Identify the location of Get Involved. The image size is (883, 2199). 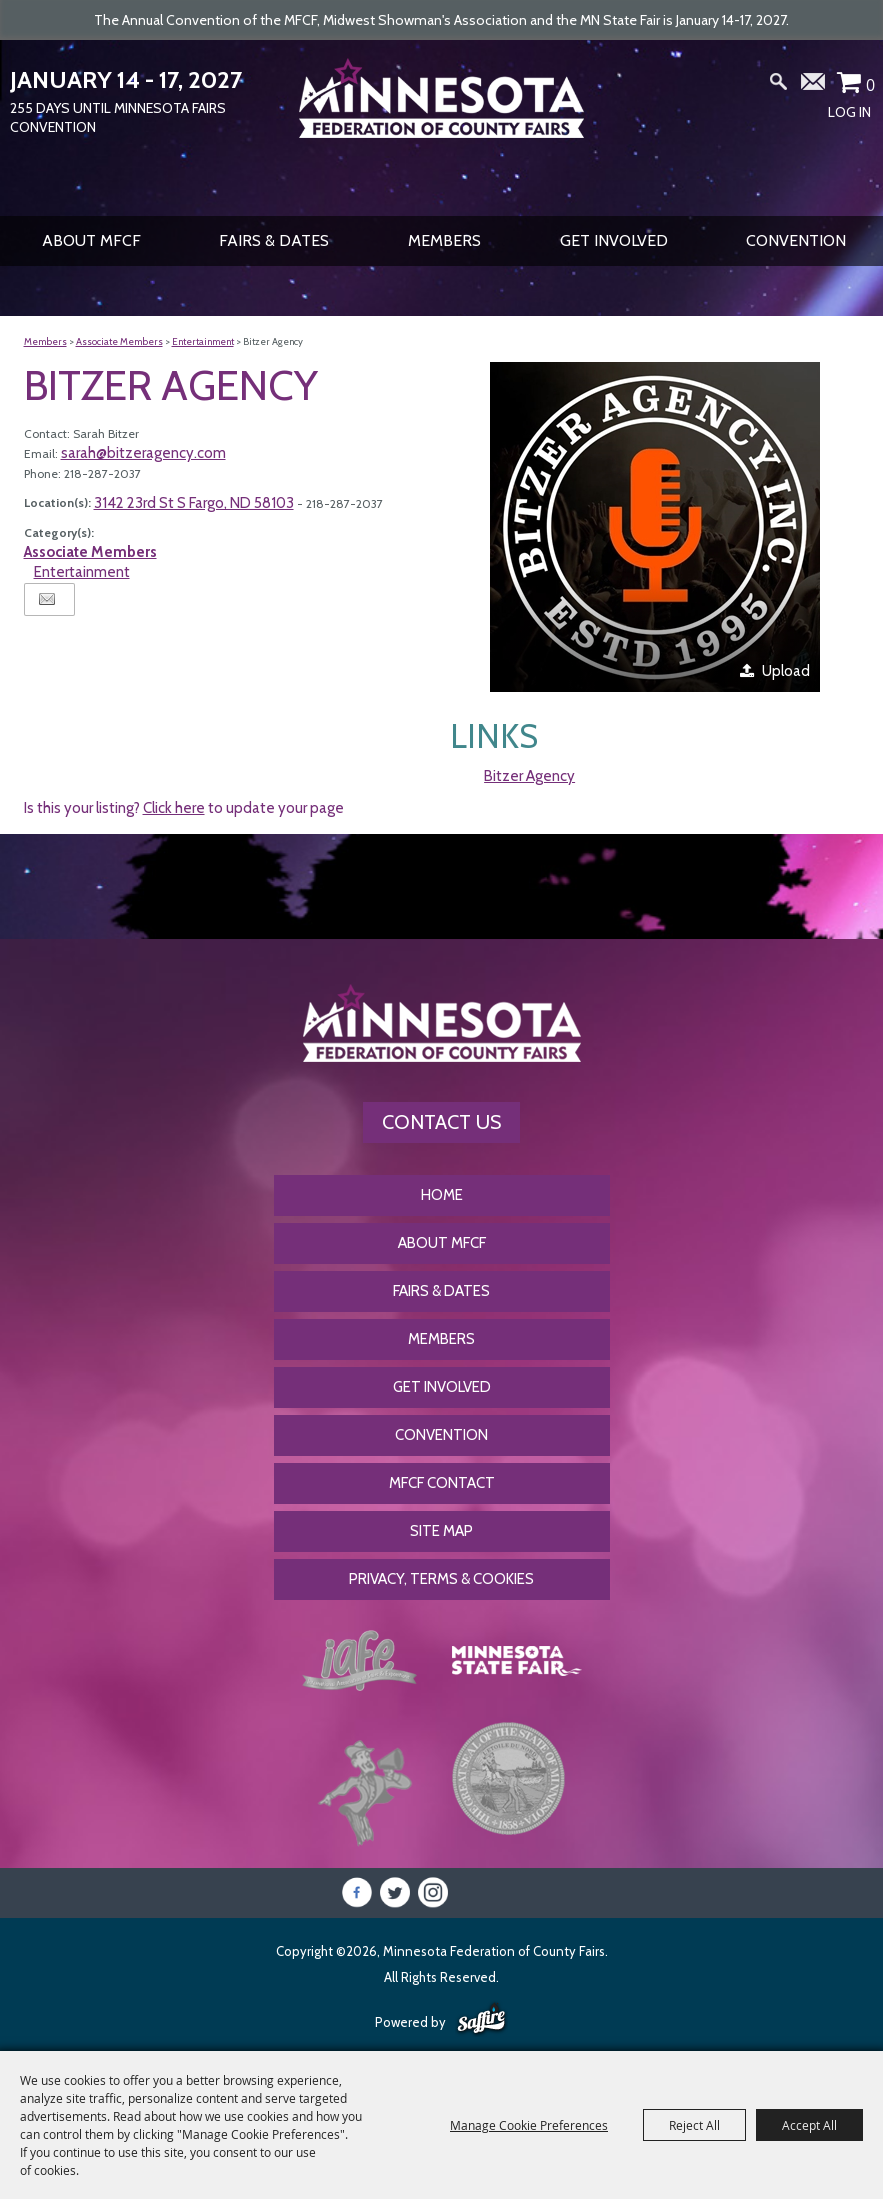
(614, 240).